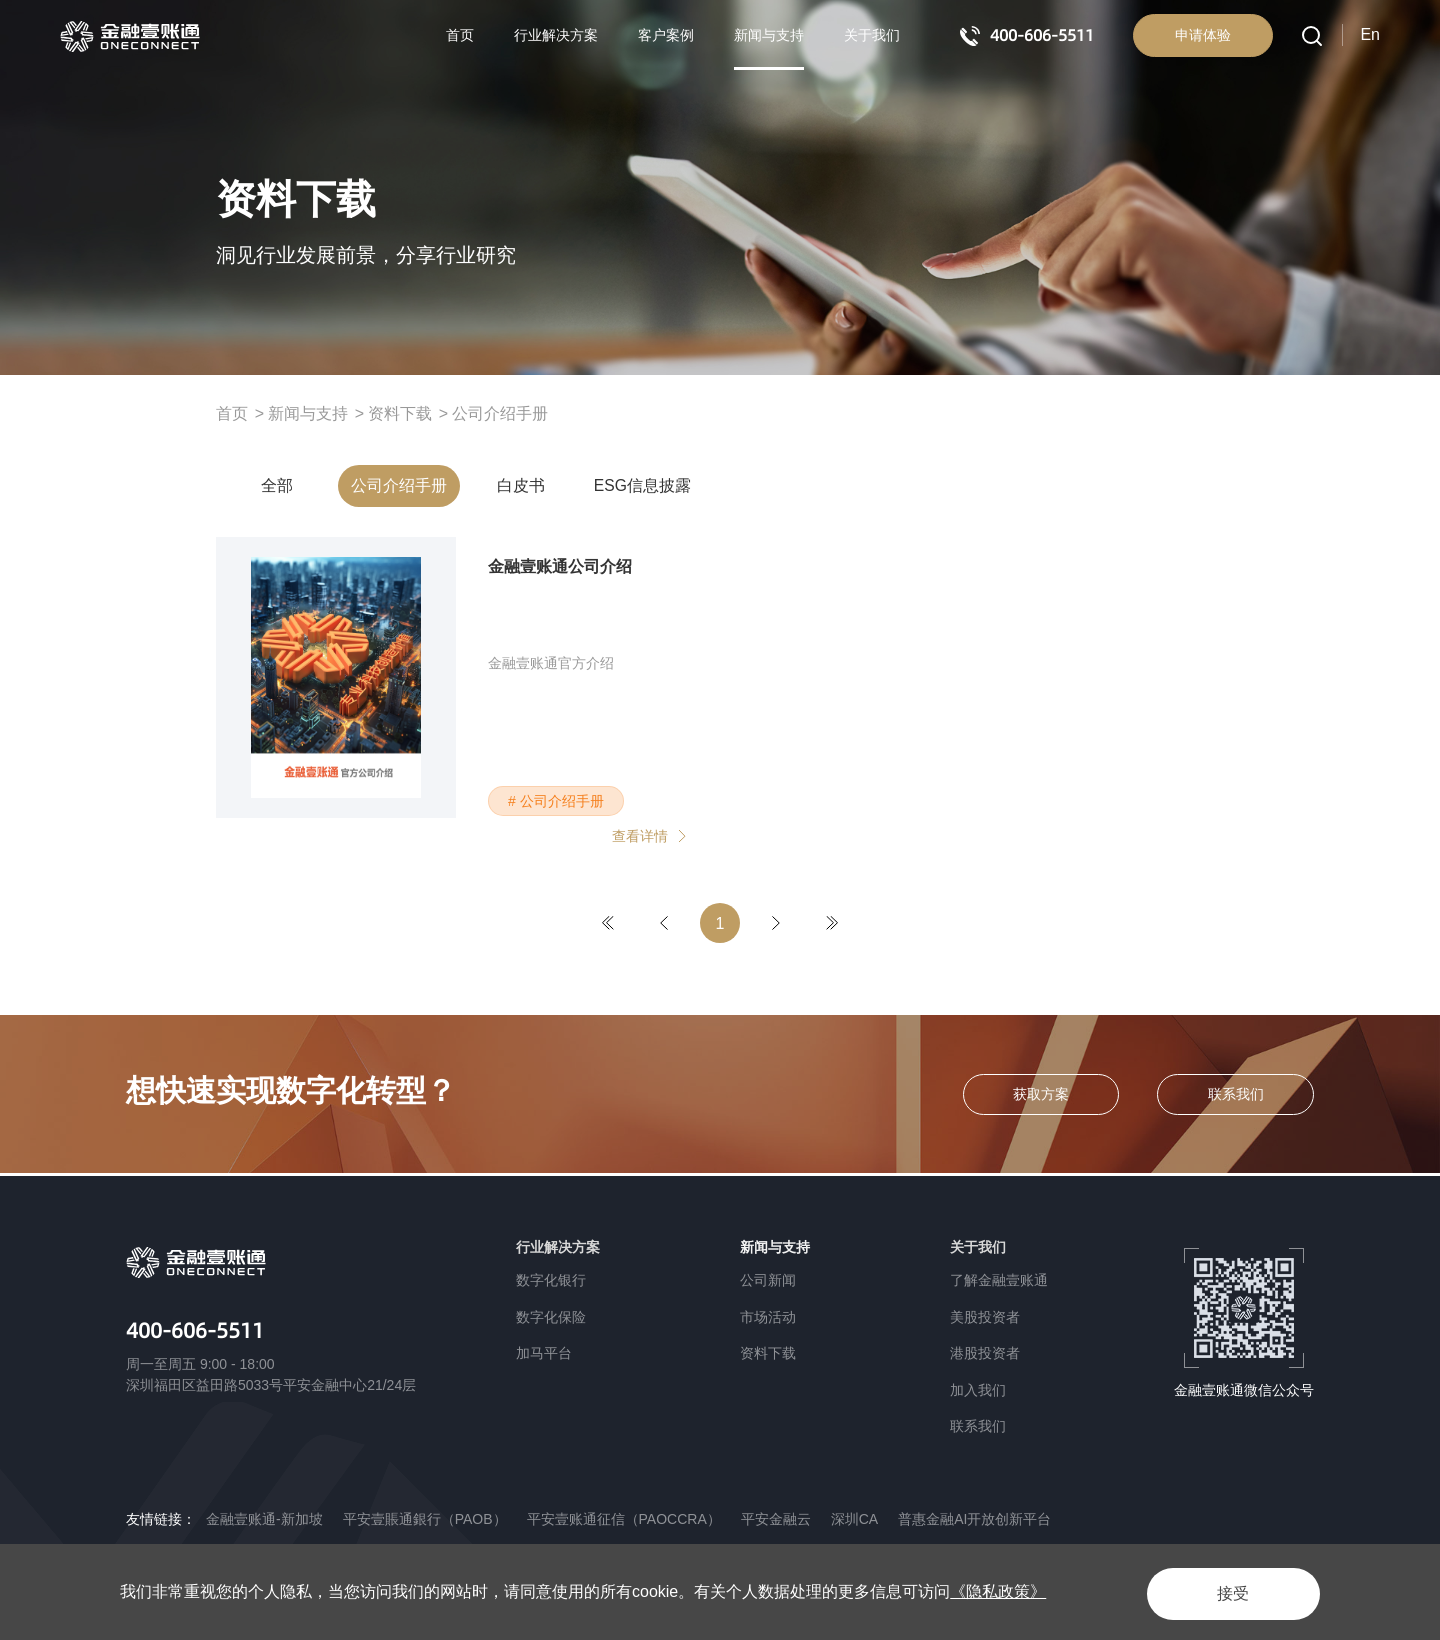 The width and height of the screenshot is (1440, 1640). What do you see at coordinates (776, 1519) in the screenshot?
I see `平安金融云` at bounding box center [776, 1519].